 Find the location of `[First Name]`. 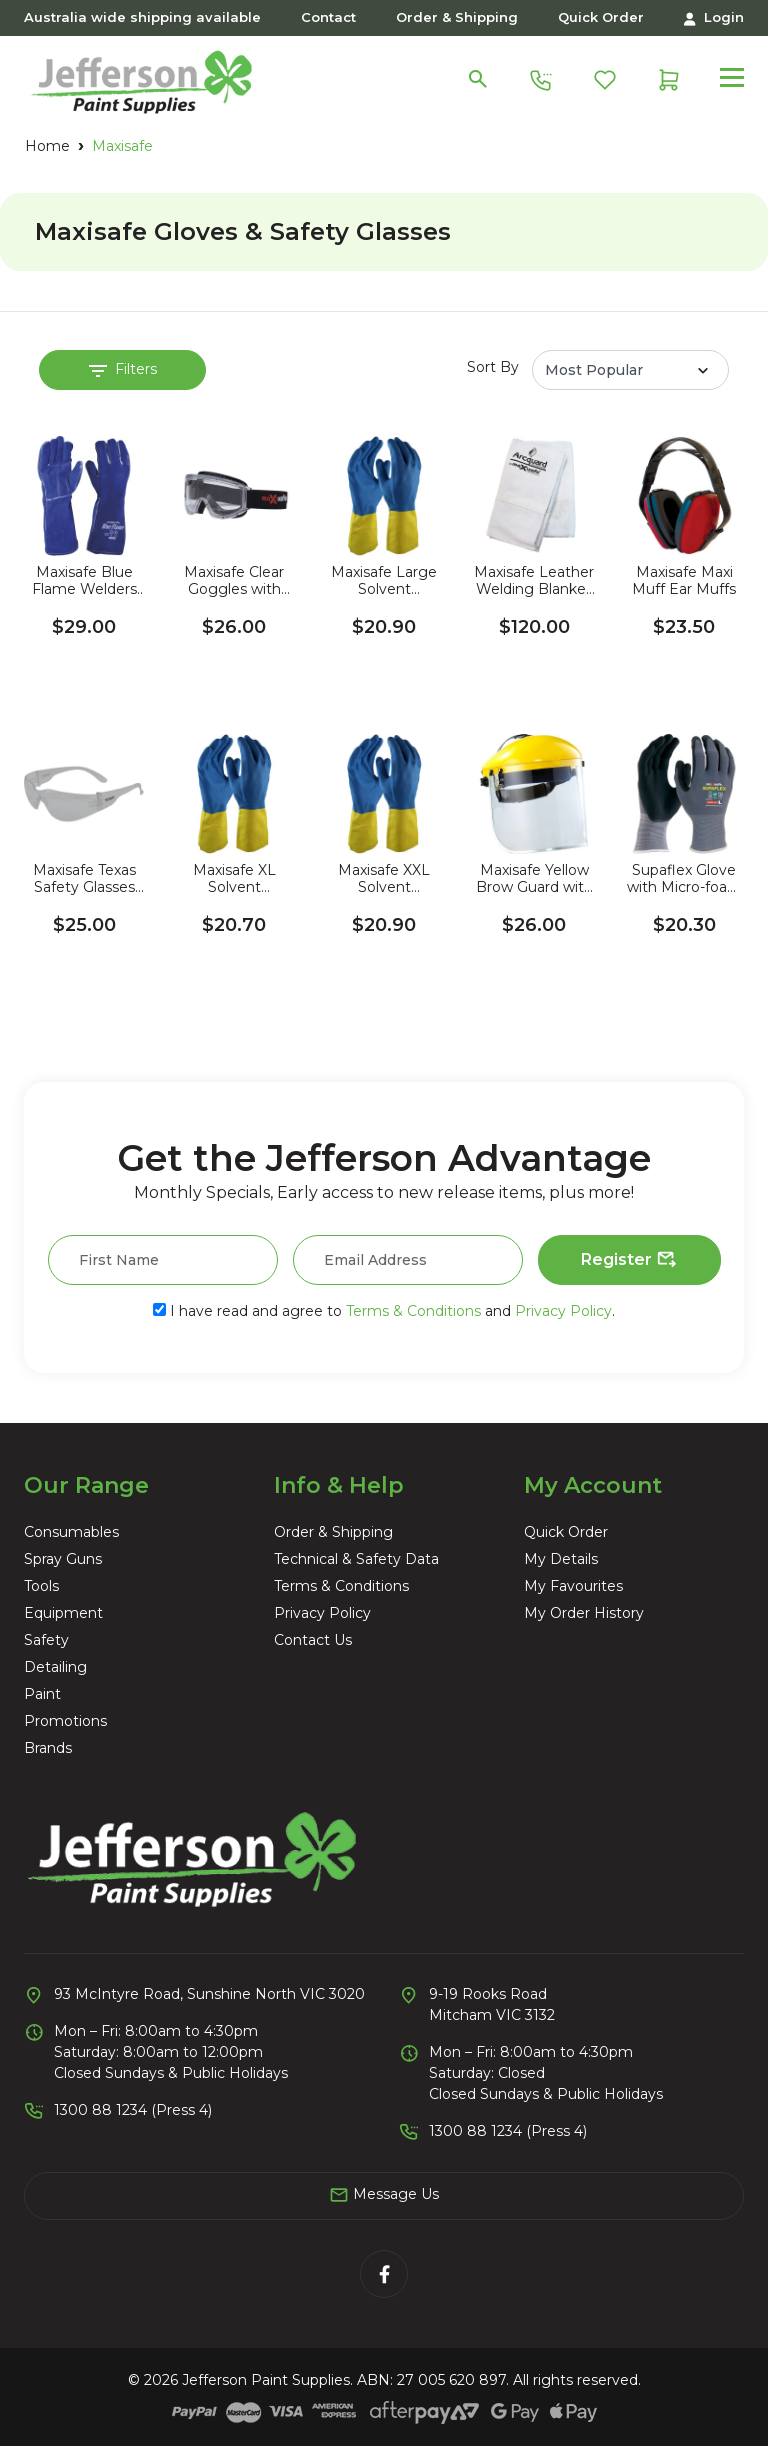

[First Name] is located at coordinates (163, 1260).